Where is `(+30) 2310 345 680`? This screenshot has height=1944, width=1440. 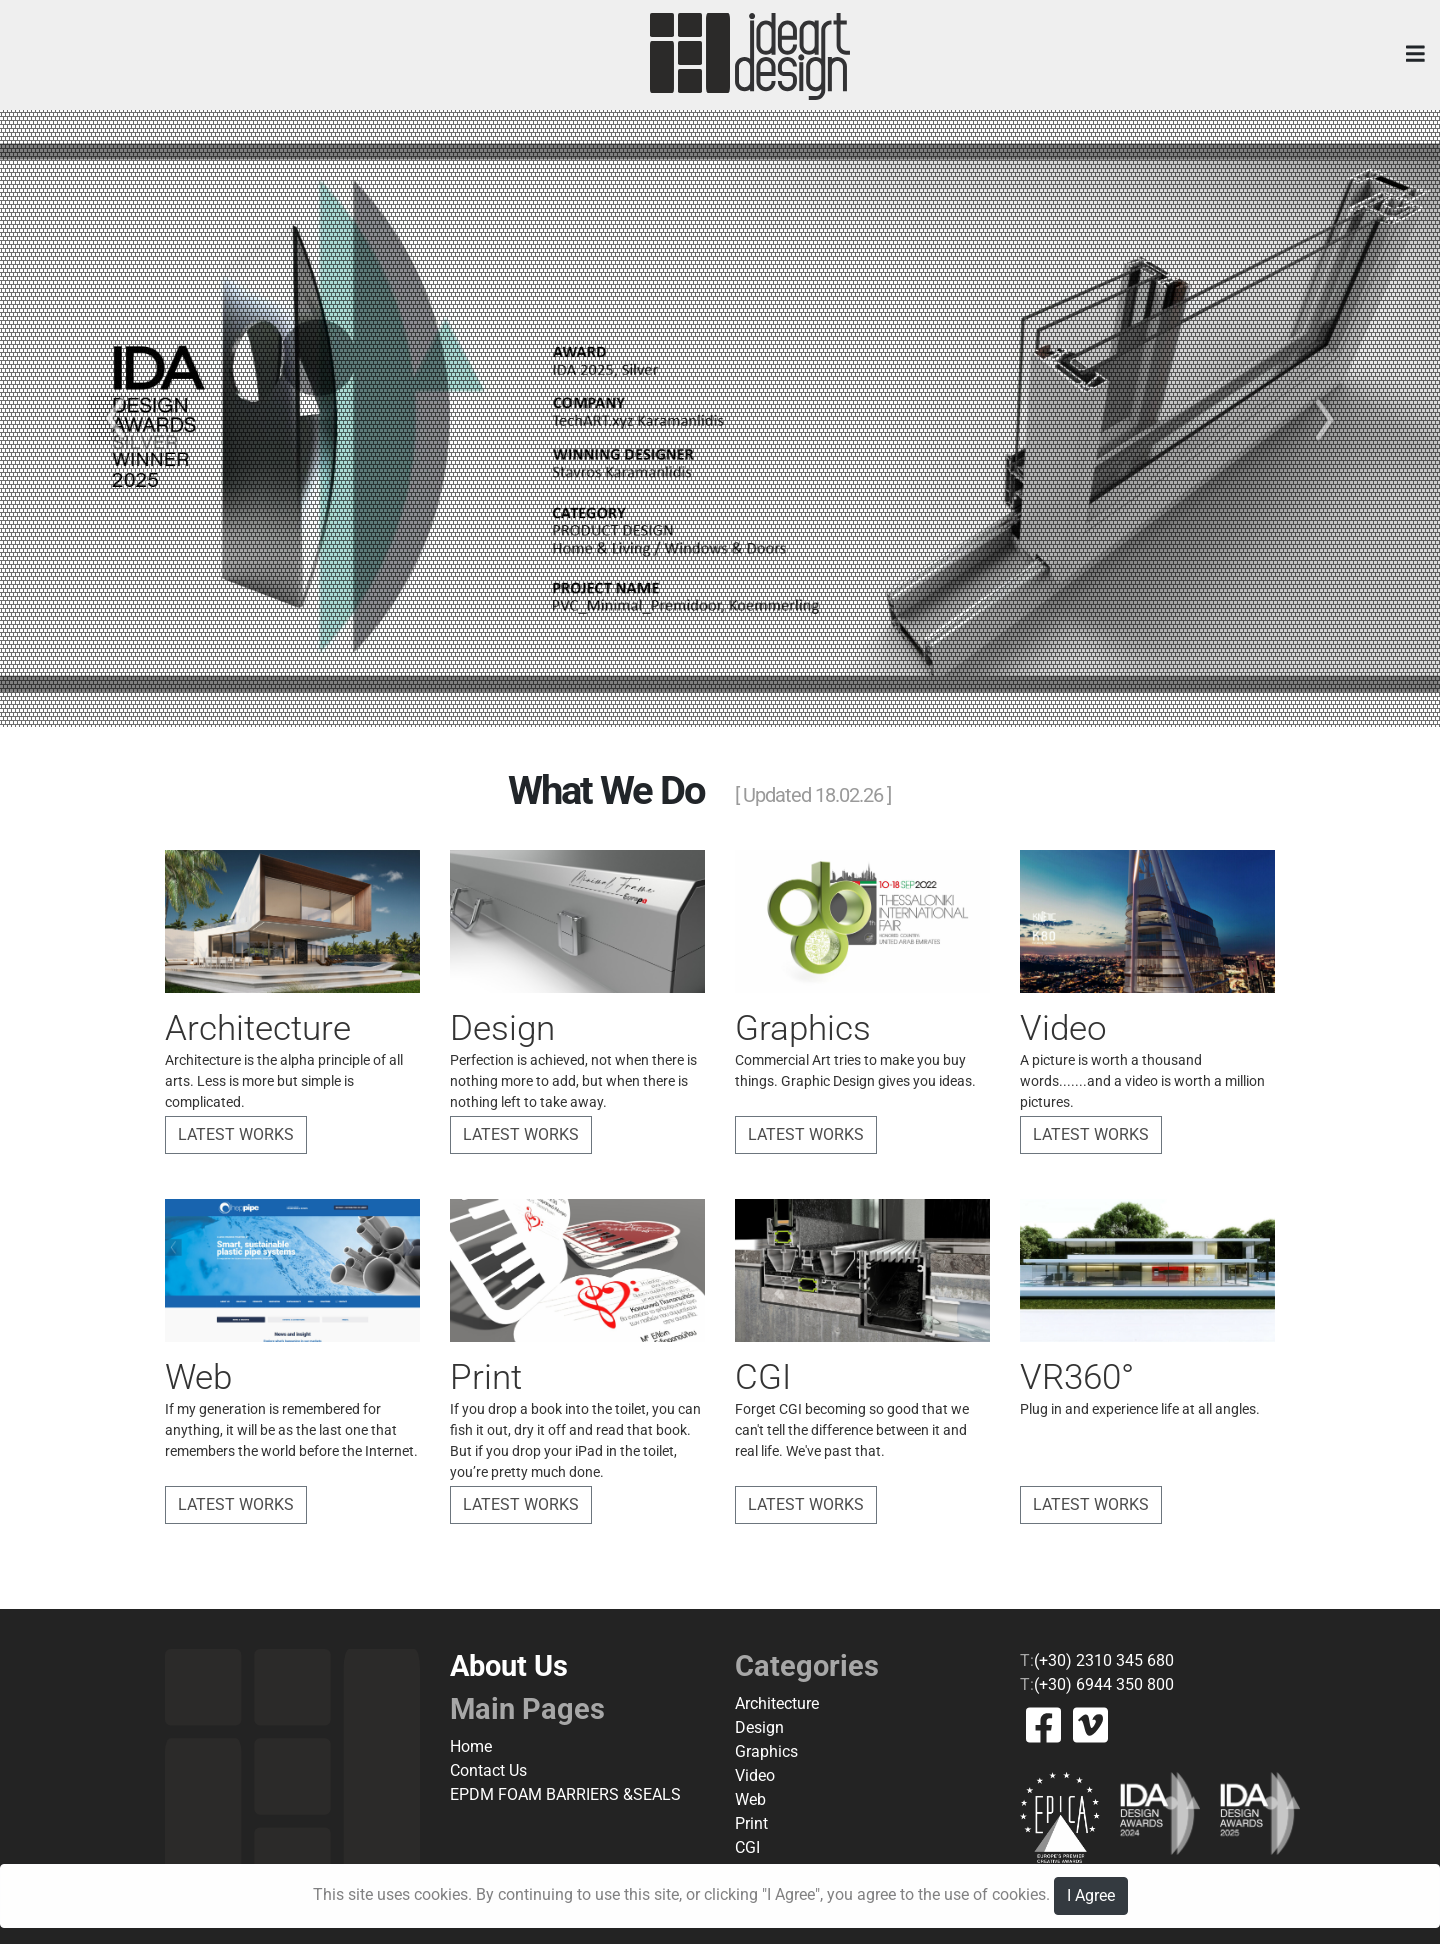 (+30) 2310 345 680 is located at coordinates (1104, 1660).